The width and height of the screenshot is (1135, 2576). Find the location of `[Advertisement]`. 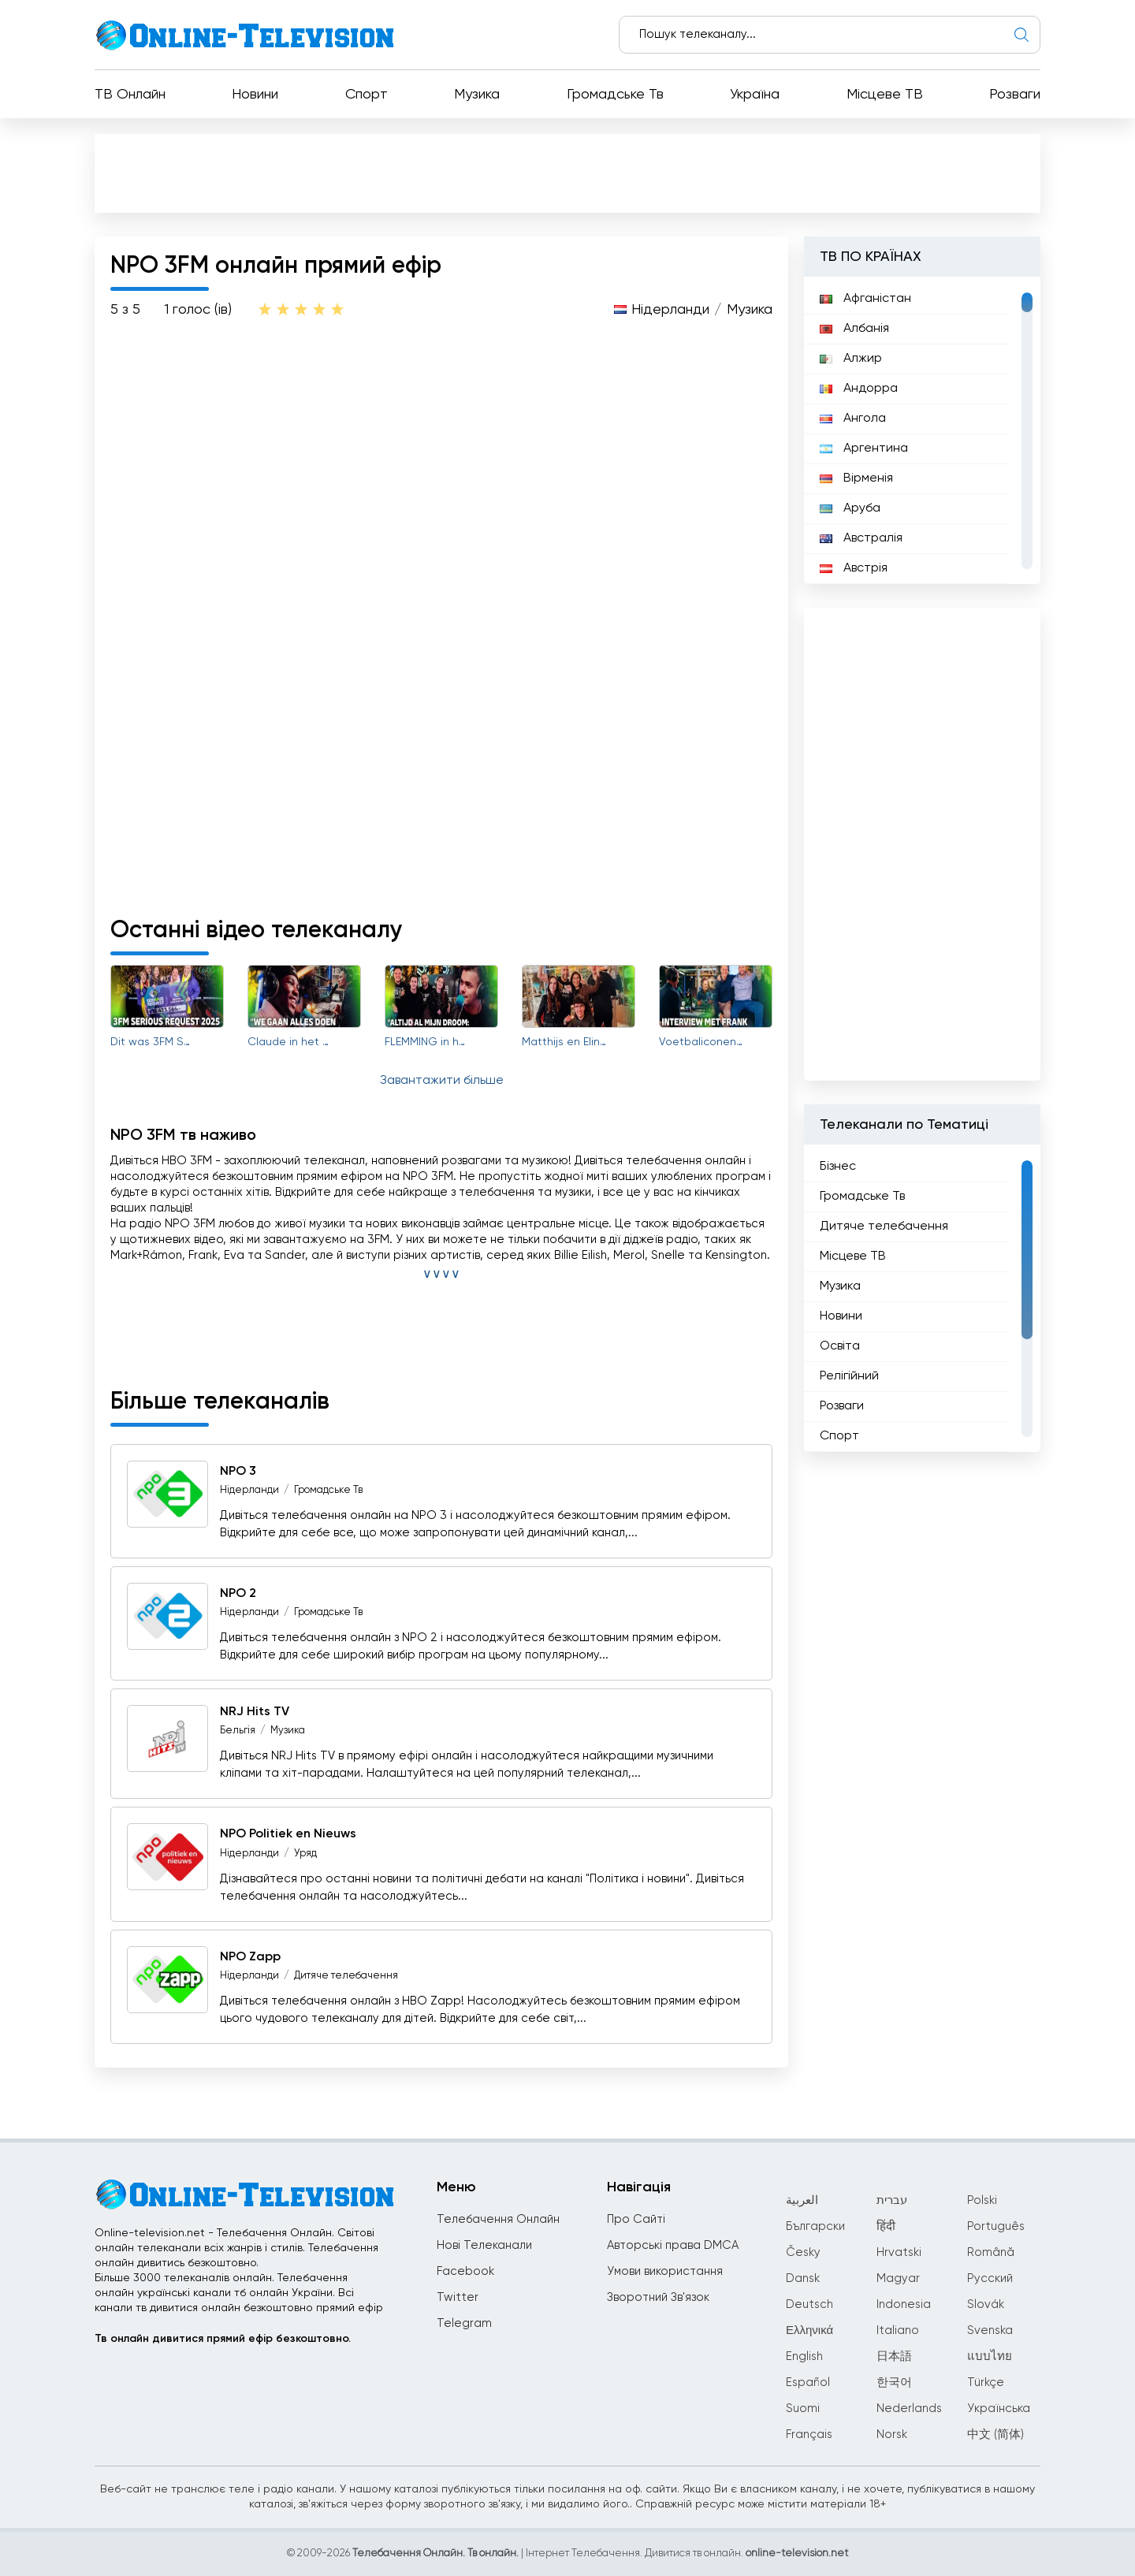

[Advertisement] is located at coordinates (571, 176).